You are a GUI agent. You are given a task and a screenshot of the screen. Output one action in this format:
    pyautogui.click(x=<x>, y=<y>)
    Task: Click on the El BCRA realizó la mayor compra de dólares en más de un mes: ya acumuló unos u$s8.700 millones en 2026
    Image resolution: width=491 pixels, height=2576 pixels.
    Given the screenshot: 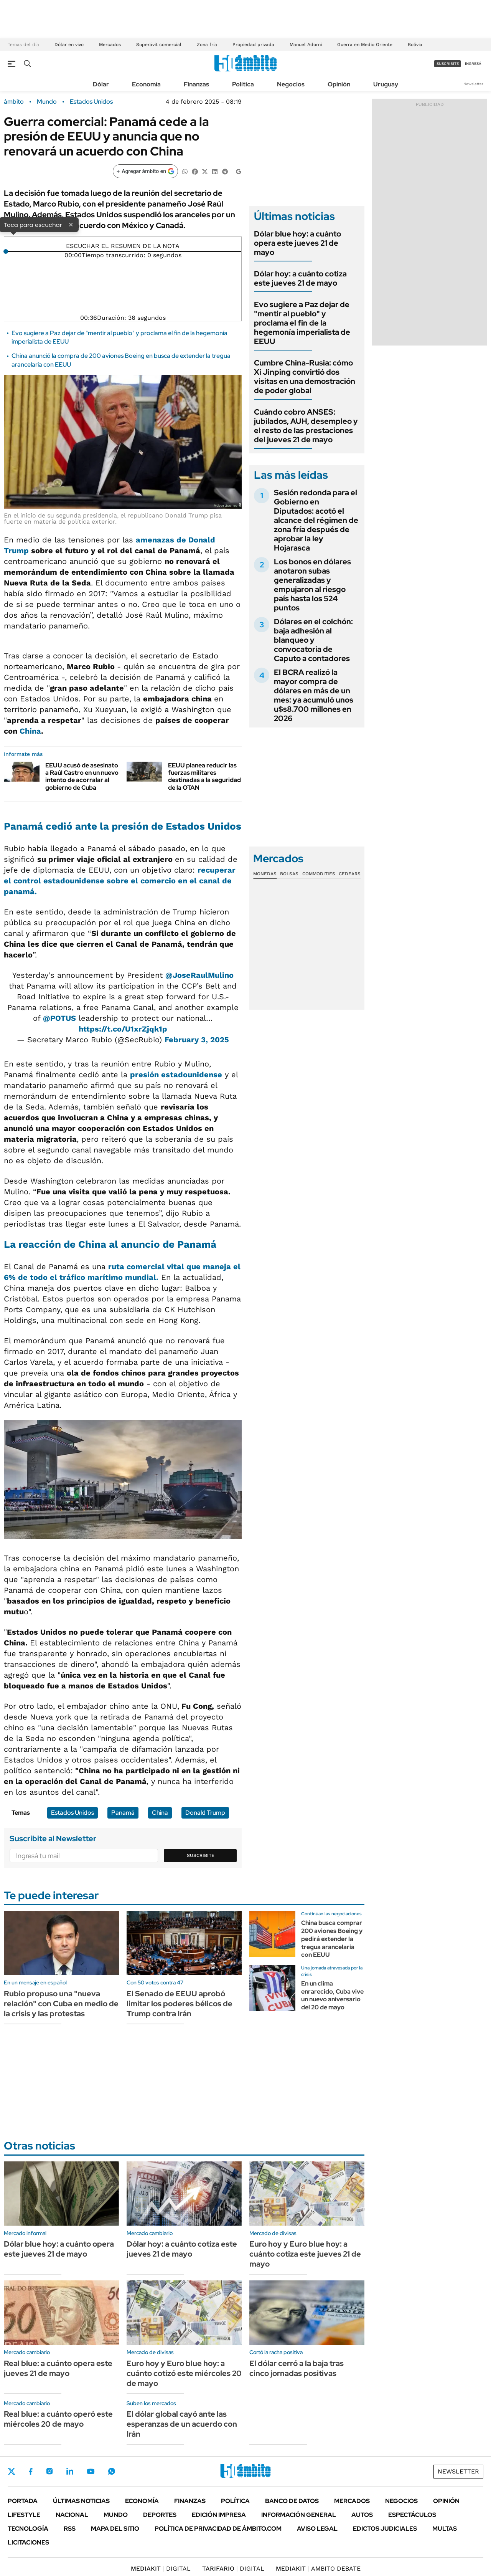 What is the action you would take?
    pyautogui.click(x=313, y=695)
    